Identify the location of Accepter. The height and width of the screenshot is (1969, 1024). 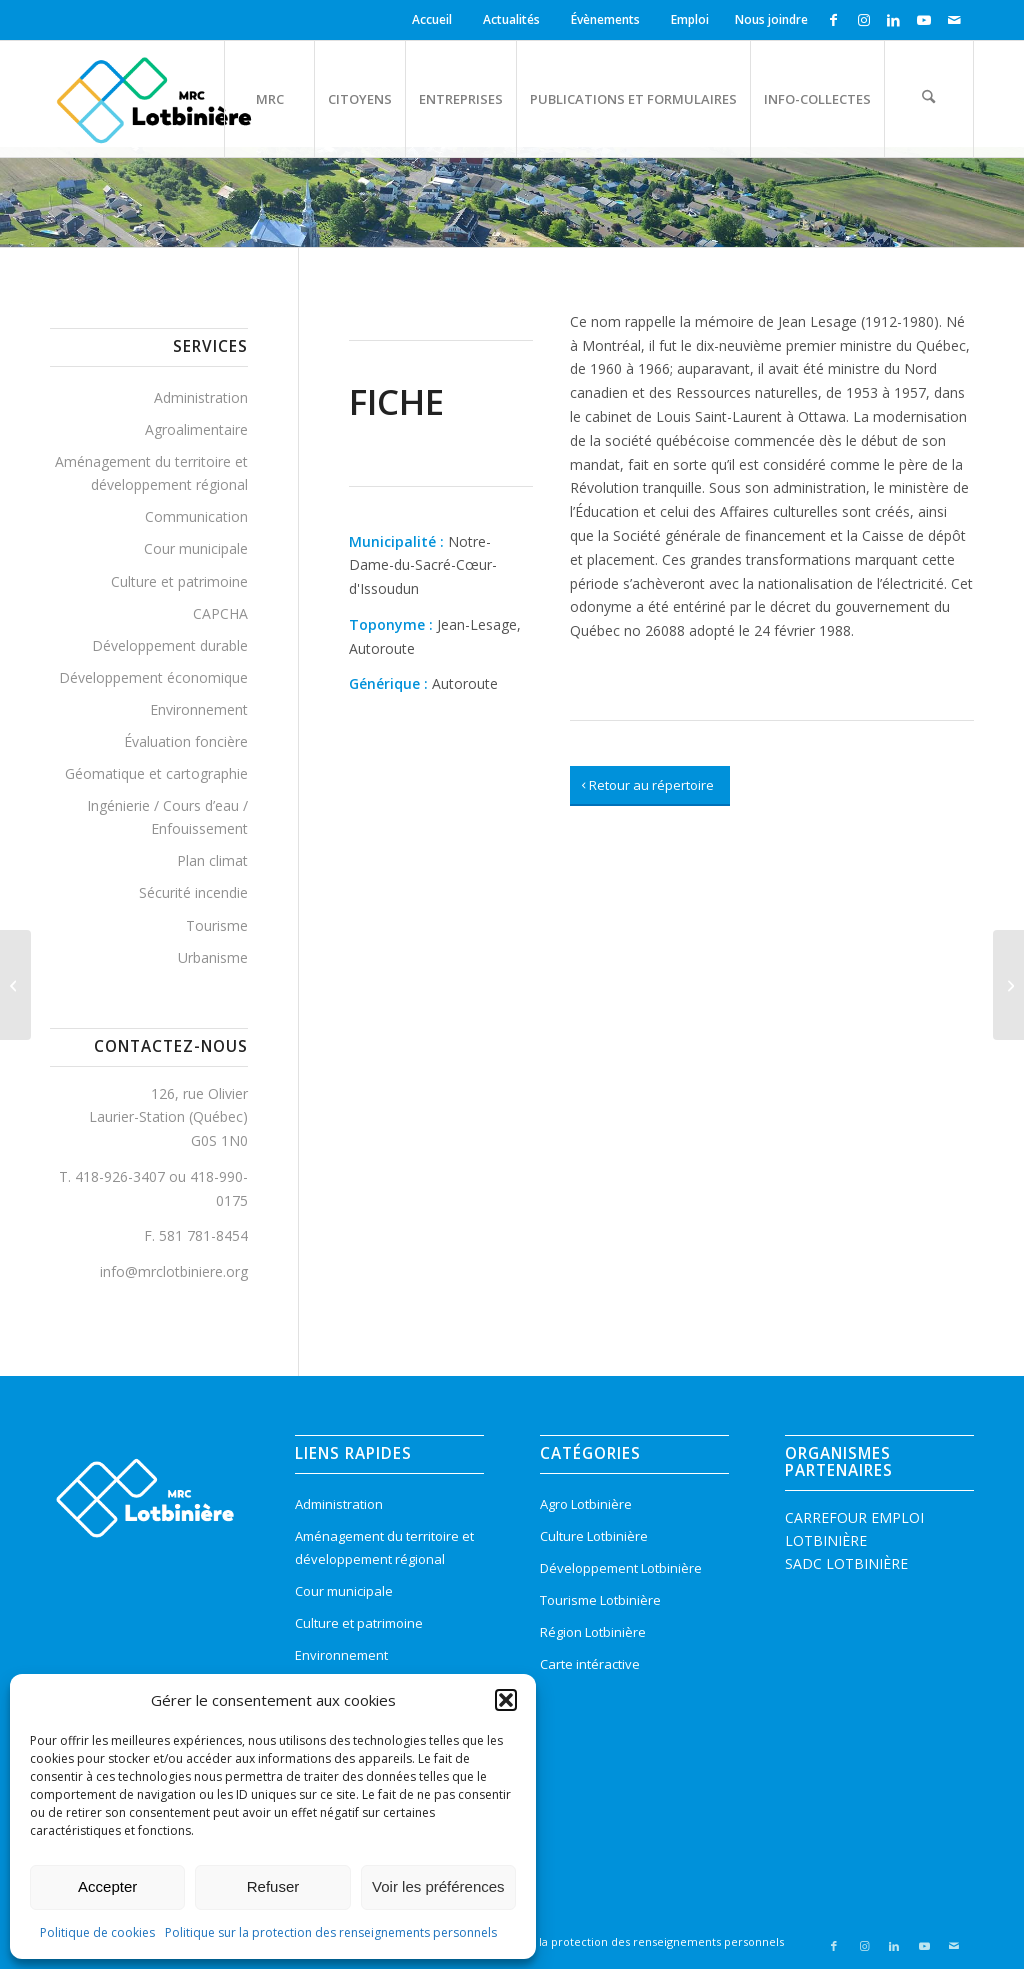
(107, 1886).